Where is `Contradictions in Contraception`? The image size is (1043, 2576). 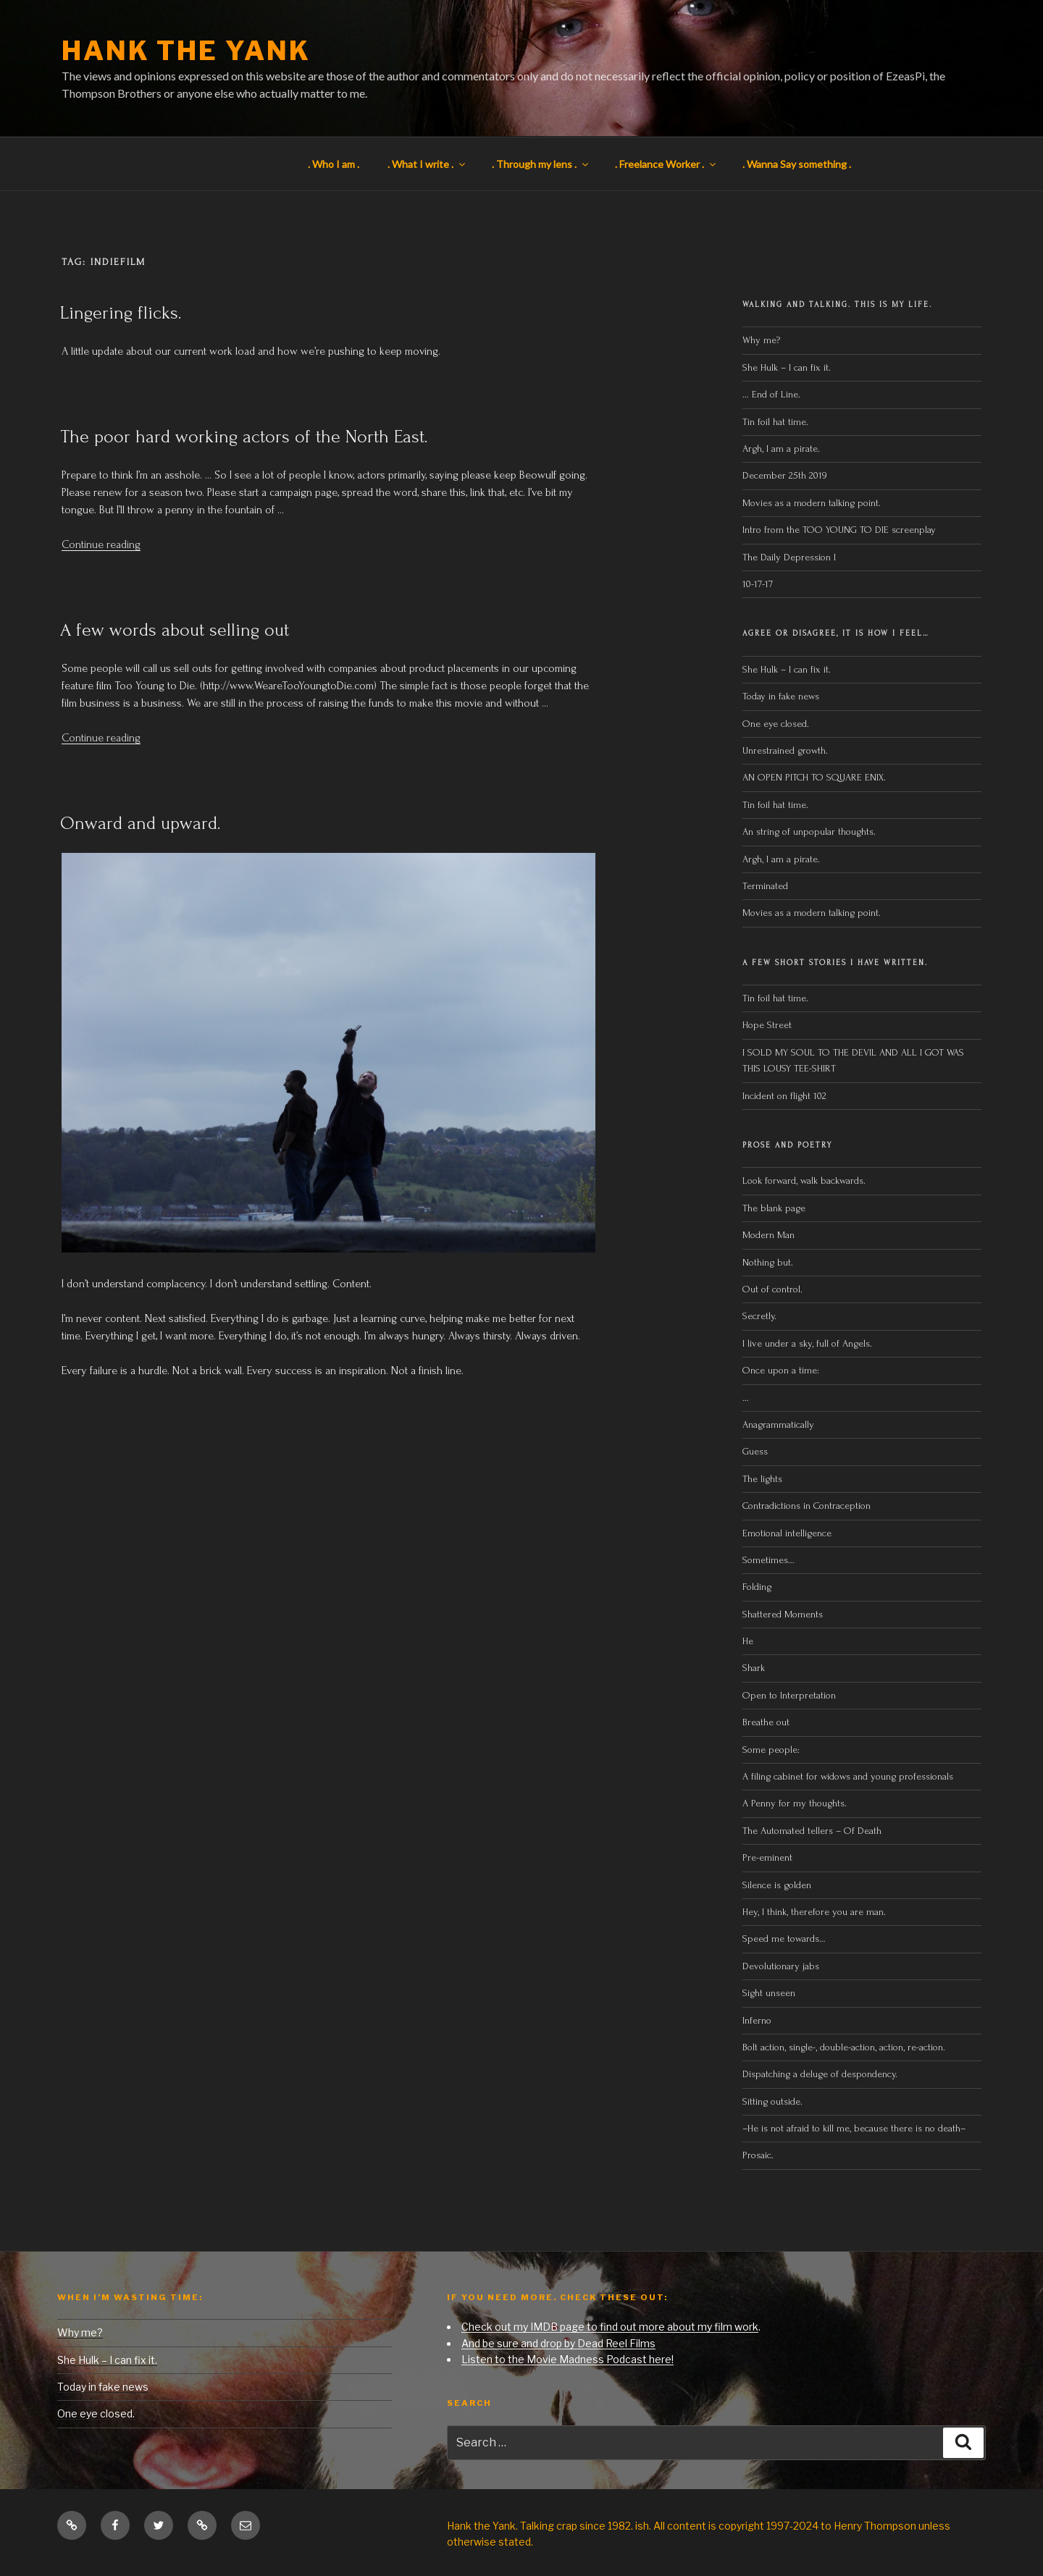 Contradictions in Contraception is located at coordinates (806, 1505).